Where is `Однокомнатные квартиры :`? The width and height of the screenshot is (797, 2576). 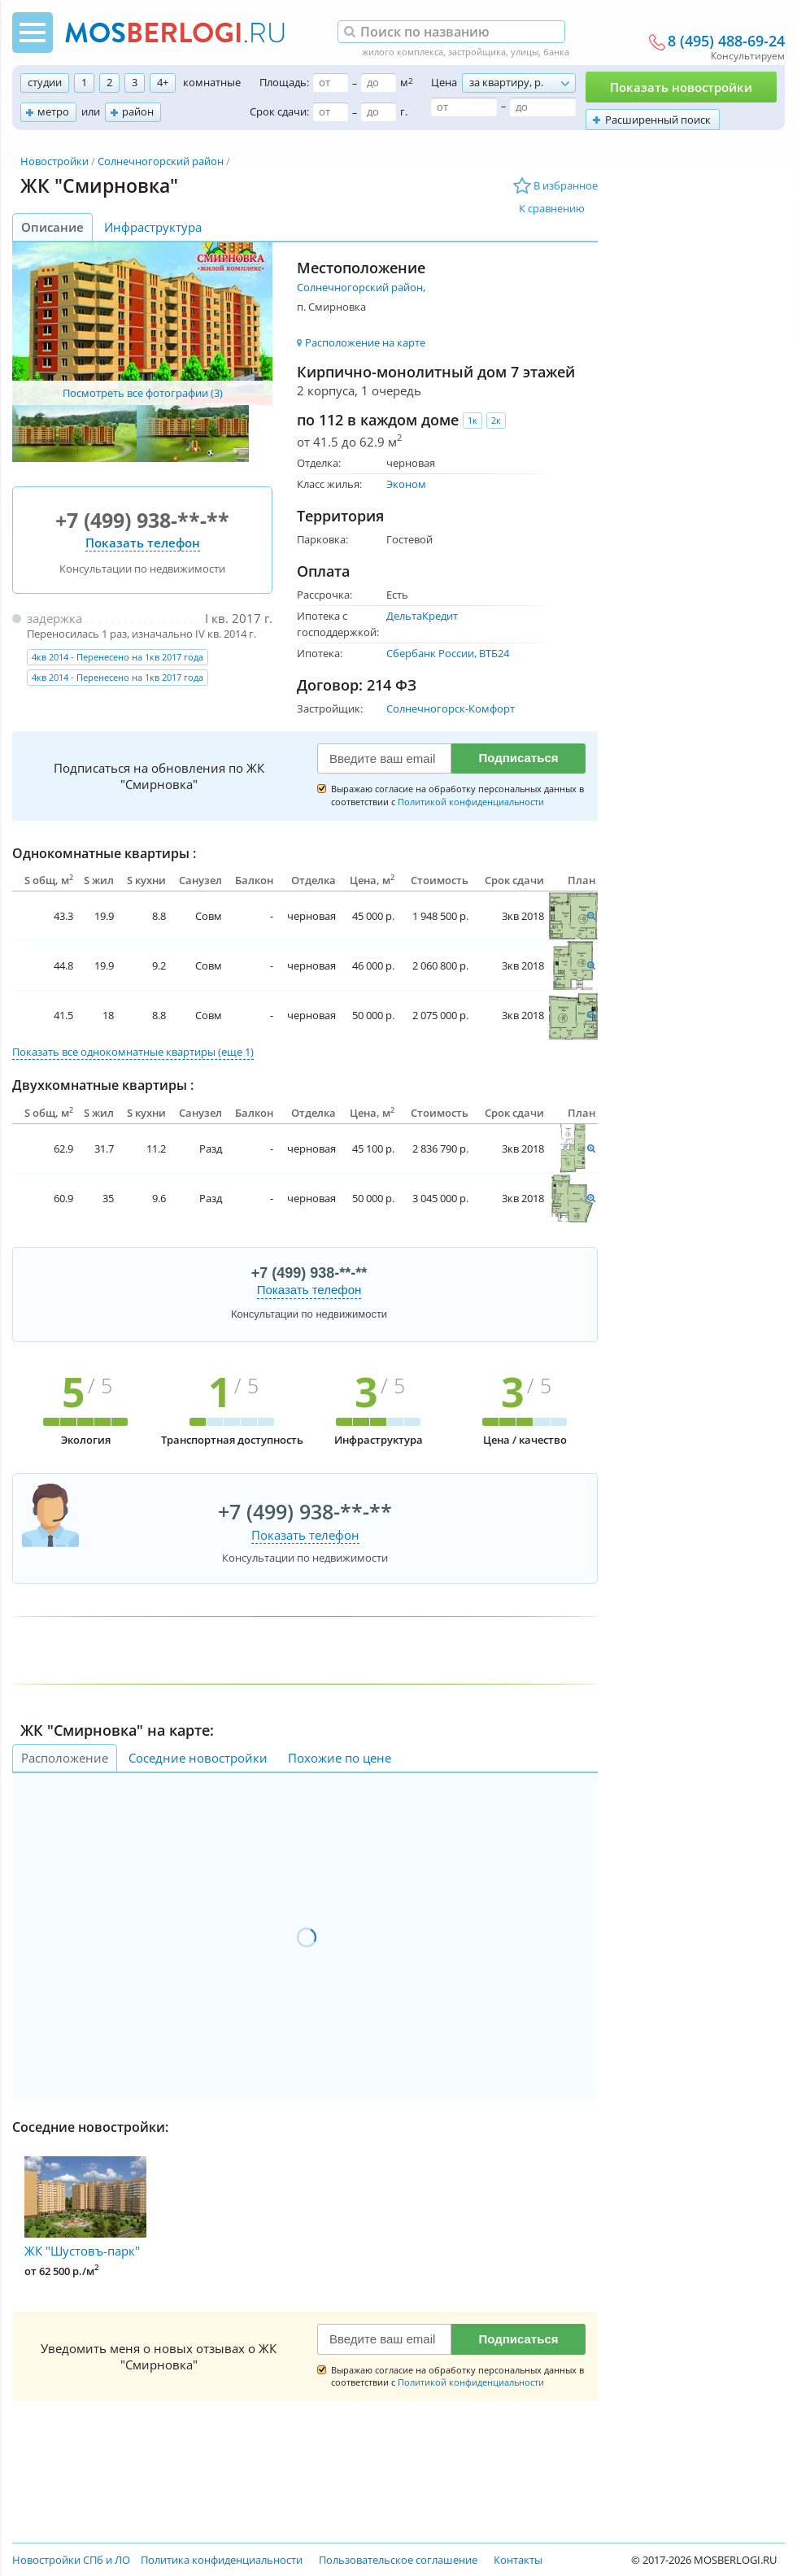
Однокомнатные квартиры : is located at coordinates (104, 853).